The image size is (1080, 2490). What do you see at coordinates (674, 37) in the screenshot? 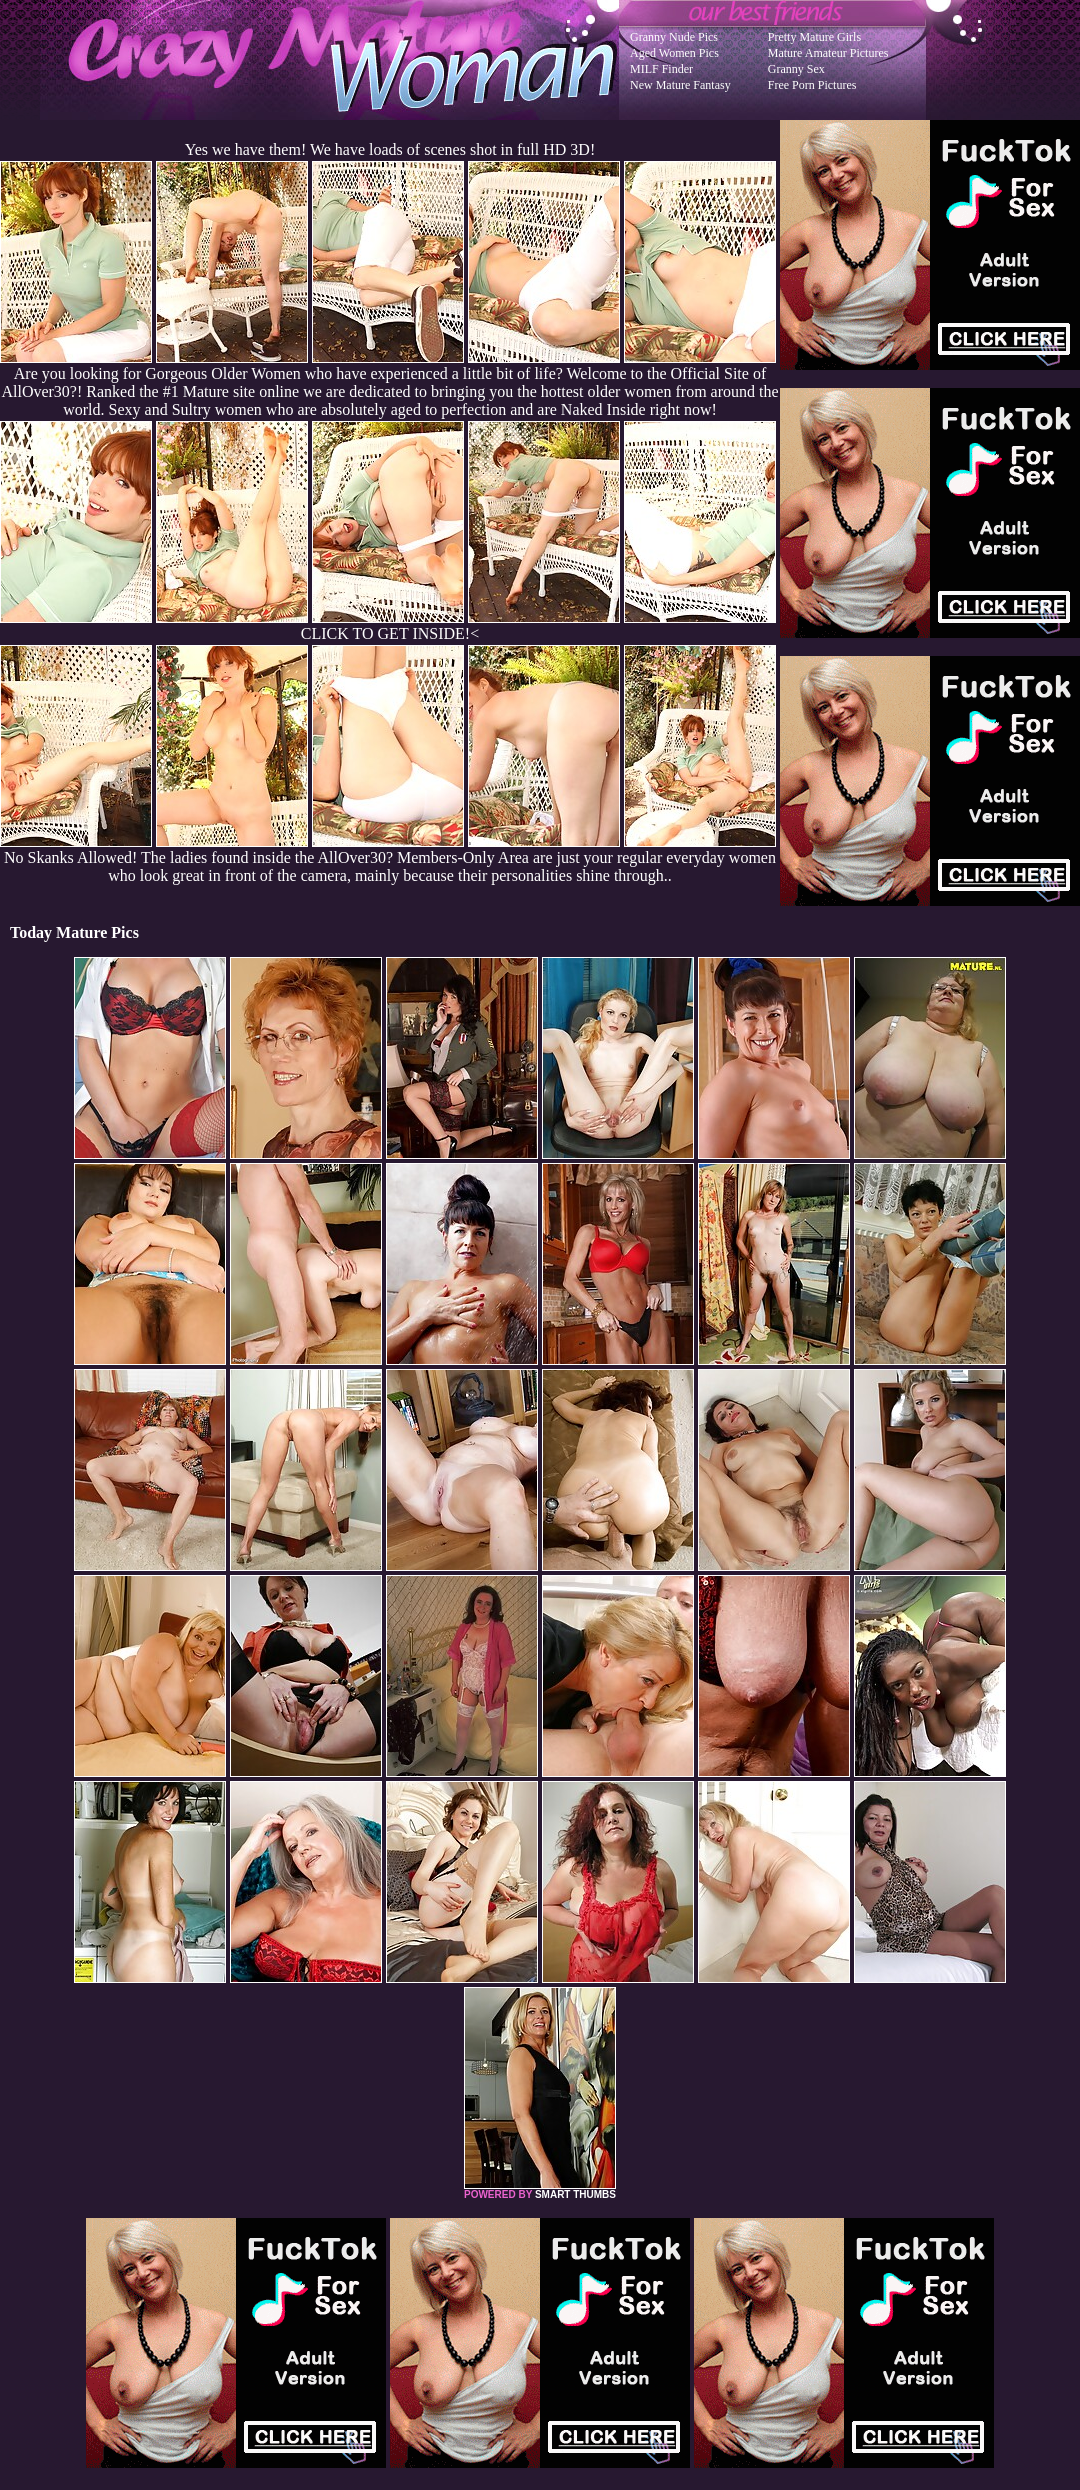
I see `Granny Nude Pics` at bounding box center [674, 37].